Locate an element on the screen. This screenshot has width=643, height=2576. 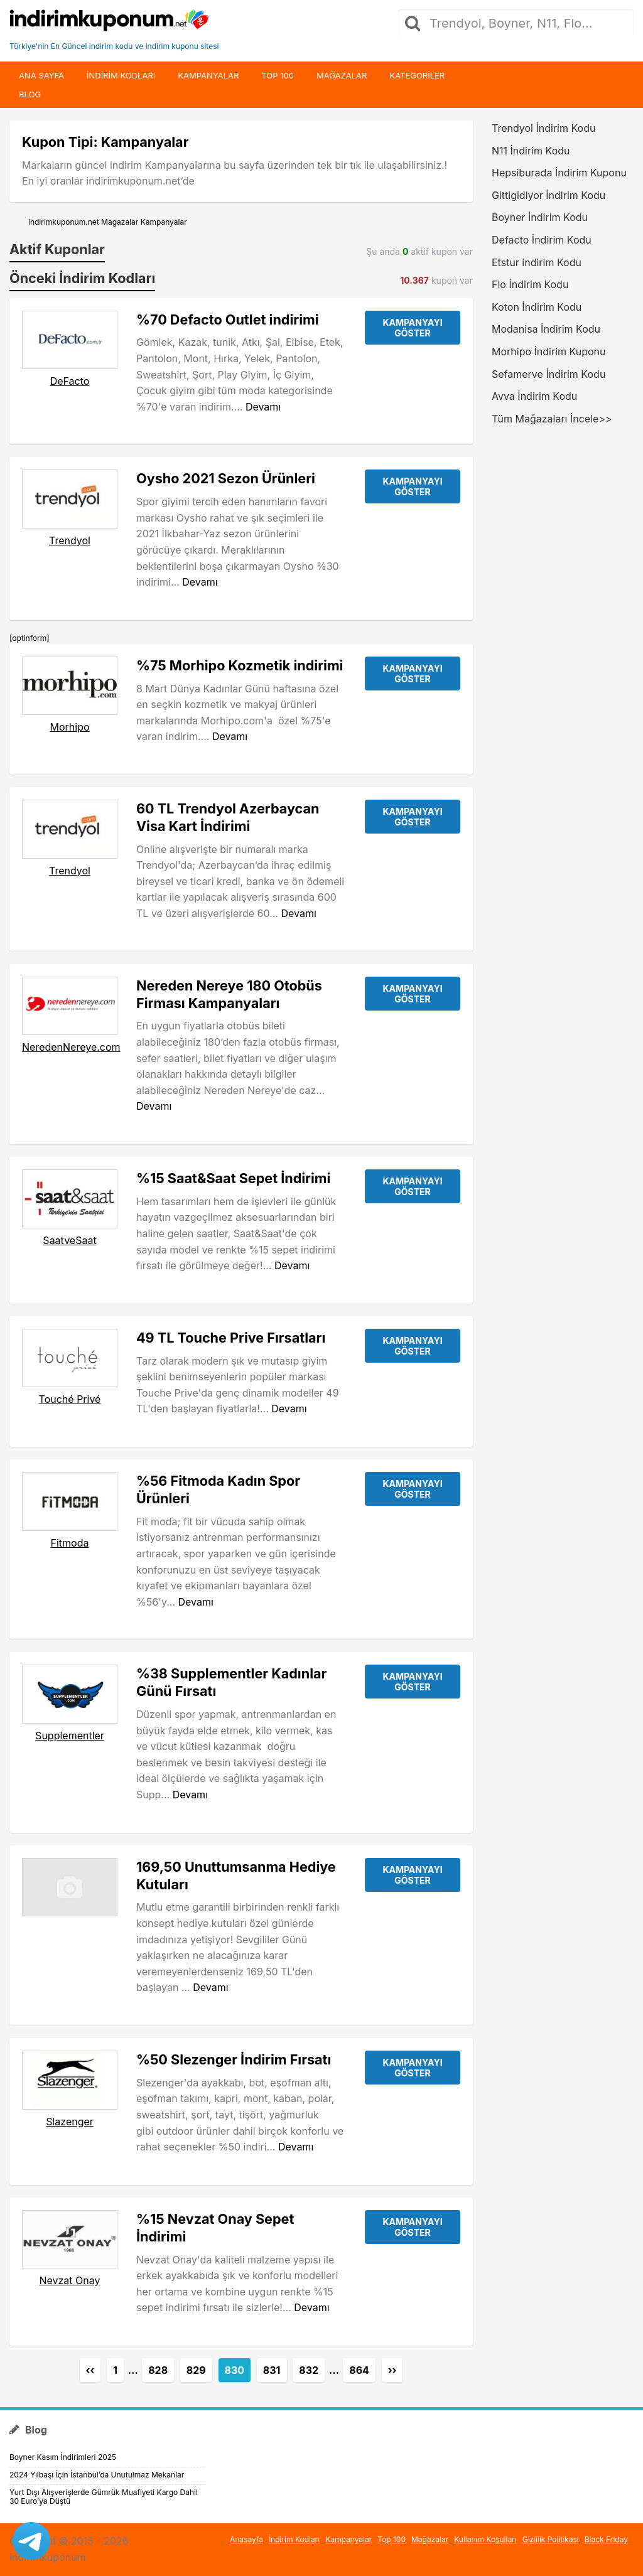
Gizlilik Politikası is located at coordinates (550, 2539).